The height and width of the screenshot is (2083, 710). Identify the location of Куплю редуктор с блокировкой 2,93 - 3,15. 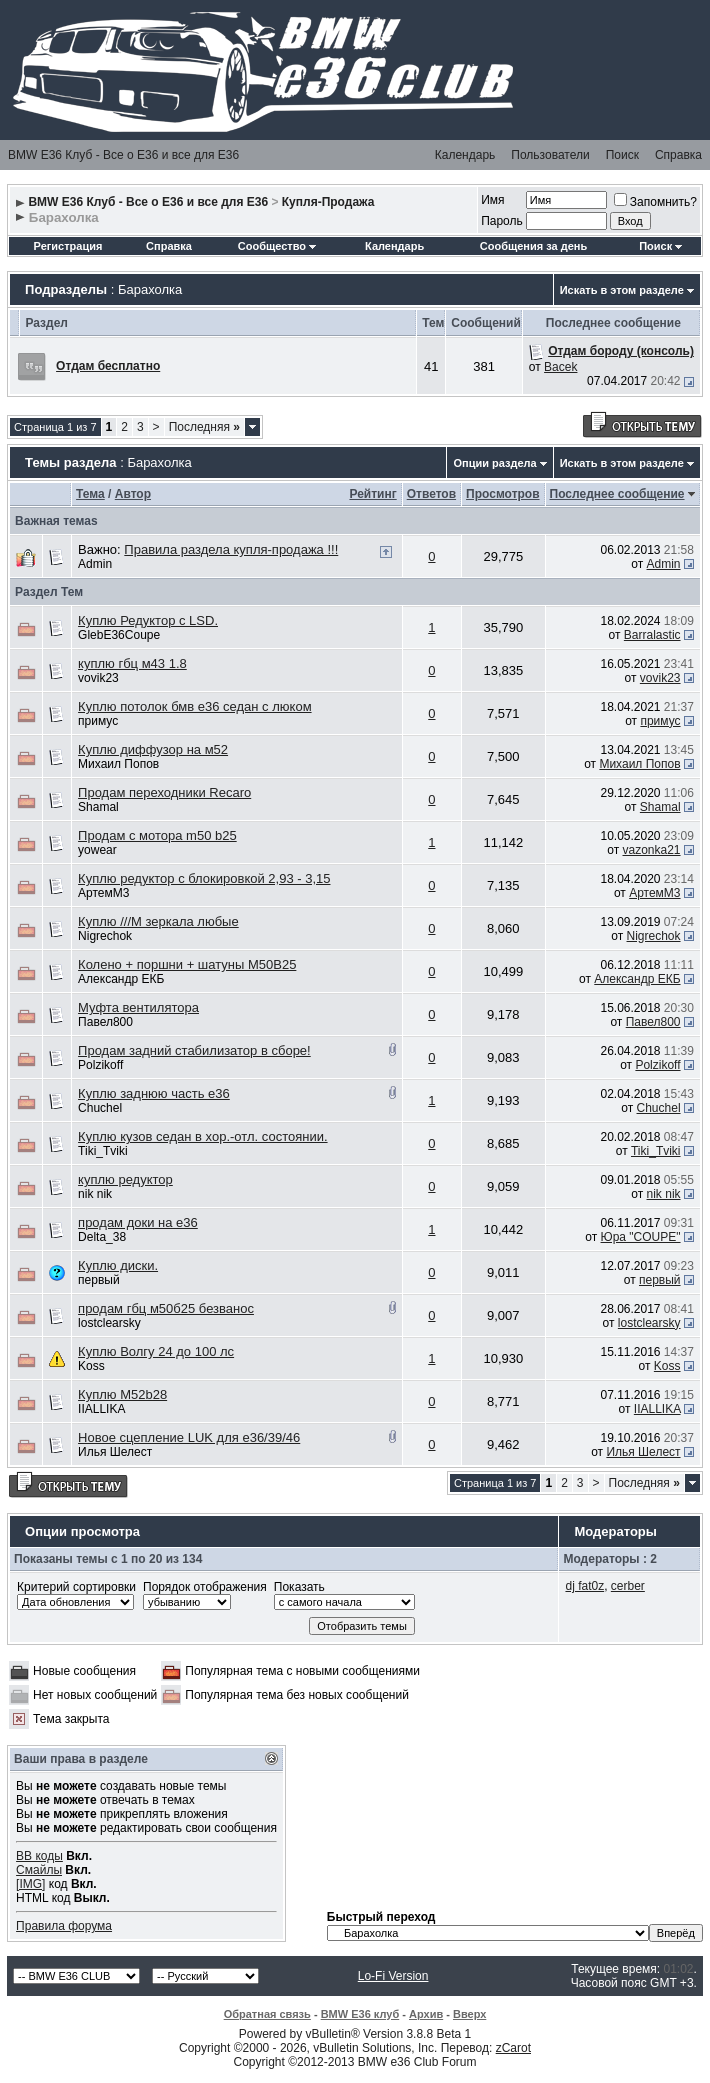
(204, 878).